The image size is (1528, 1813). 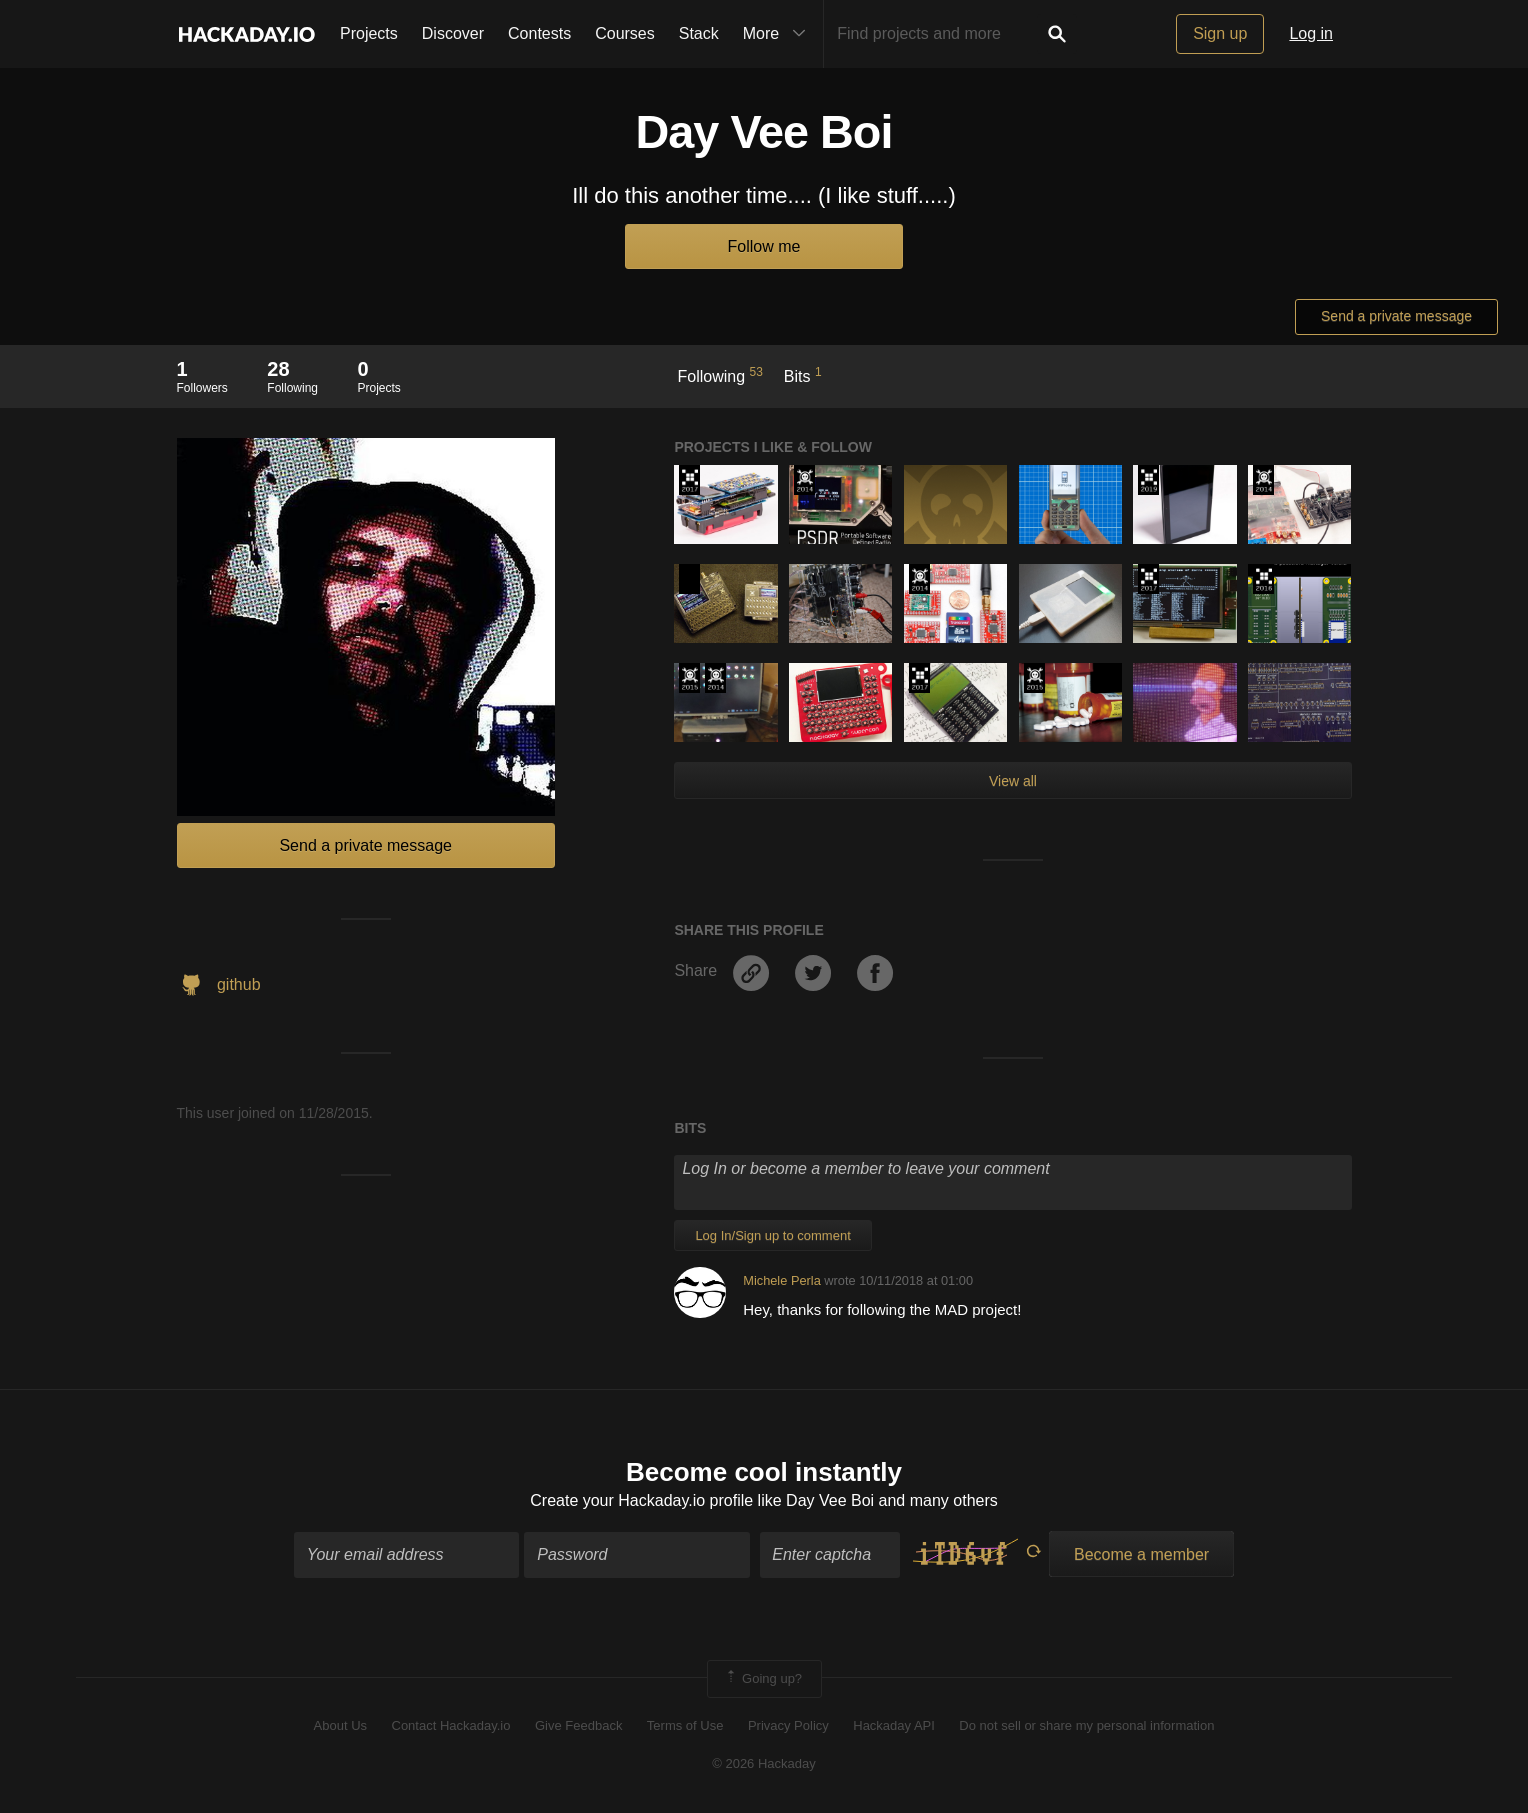 What do you see at coordinates (453, 33) in the screenshot?
I see `Discover` at bounding box center [453, 33].